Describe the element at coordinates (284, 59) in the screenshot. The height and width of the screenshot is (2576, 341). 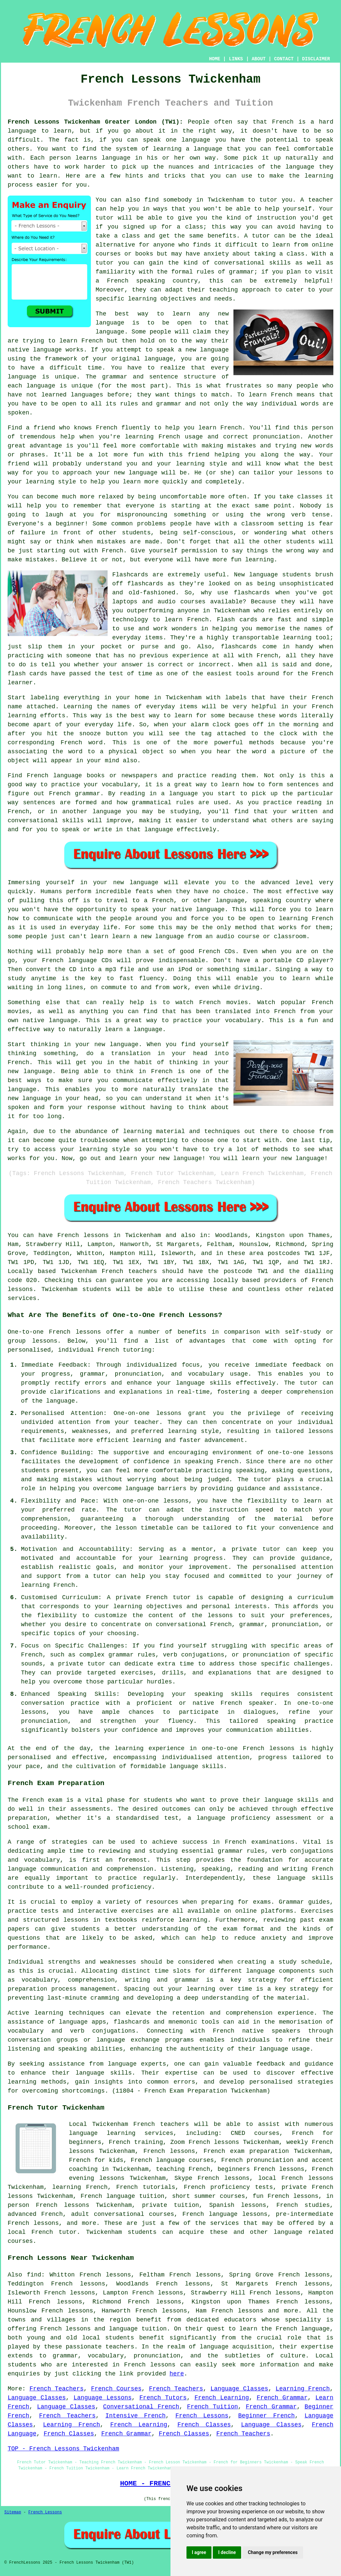
I see `CONTACT` at that location.